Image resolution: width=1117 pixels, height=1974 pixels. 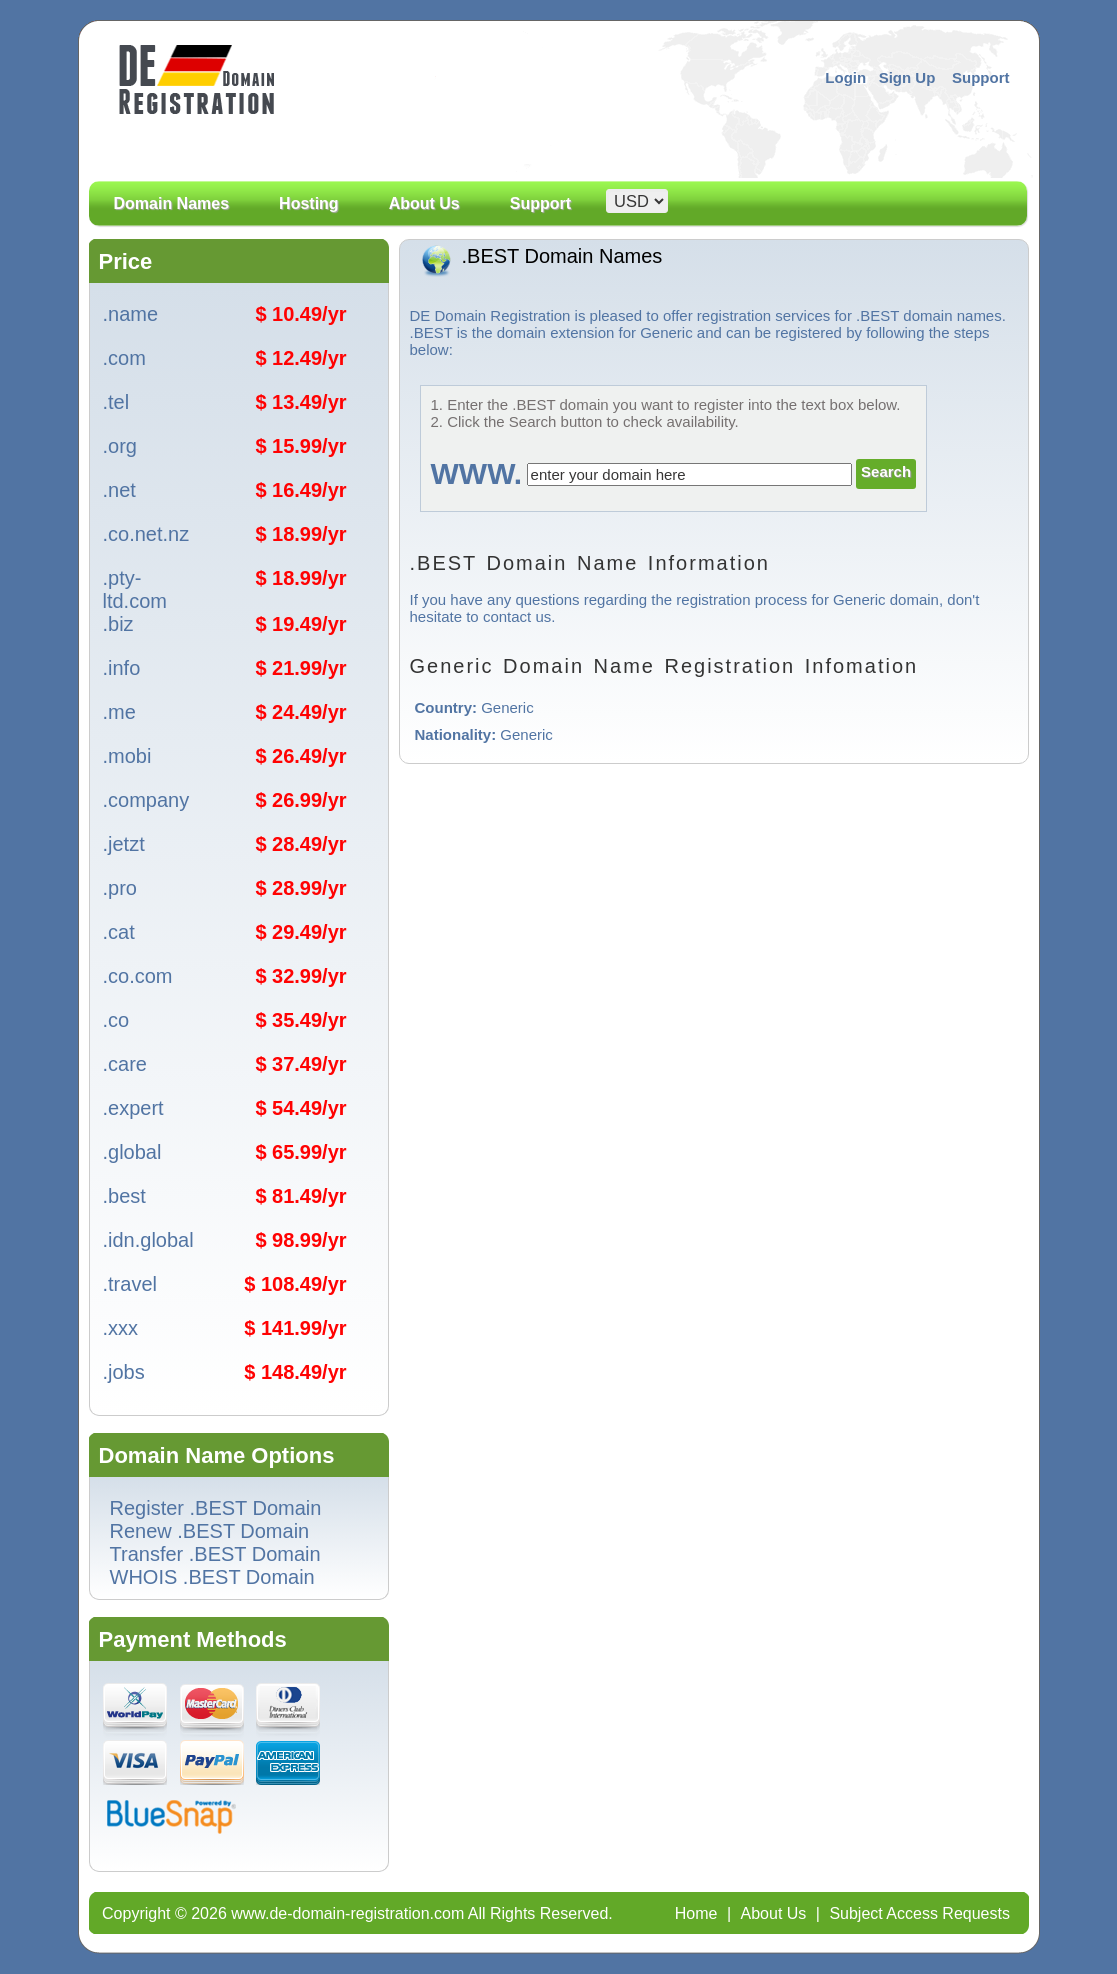 I want to click on About Us, so click(x=424, y=226).